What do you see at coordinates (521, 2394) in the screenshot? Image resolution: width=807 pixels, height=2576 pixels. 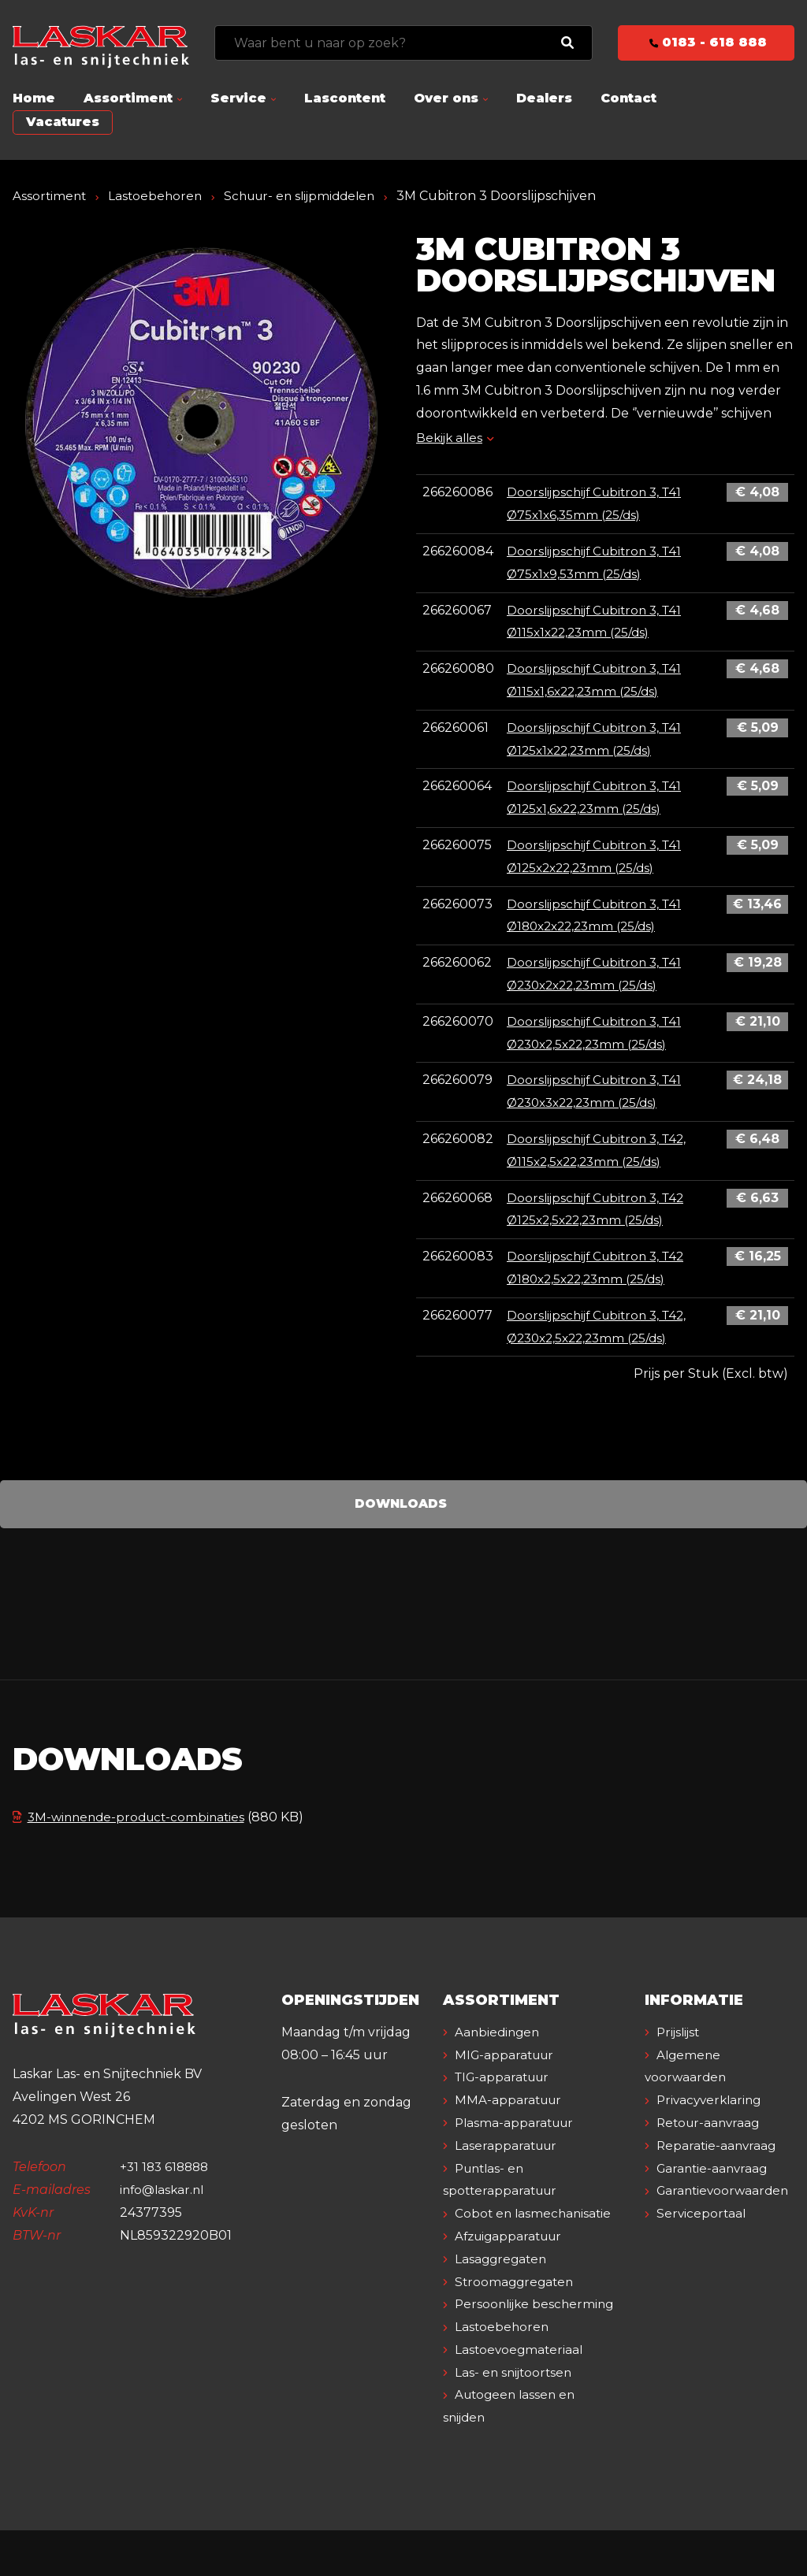 I see `Lastoevoegmateriaal` at bounding box center [521, 2394].